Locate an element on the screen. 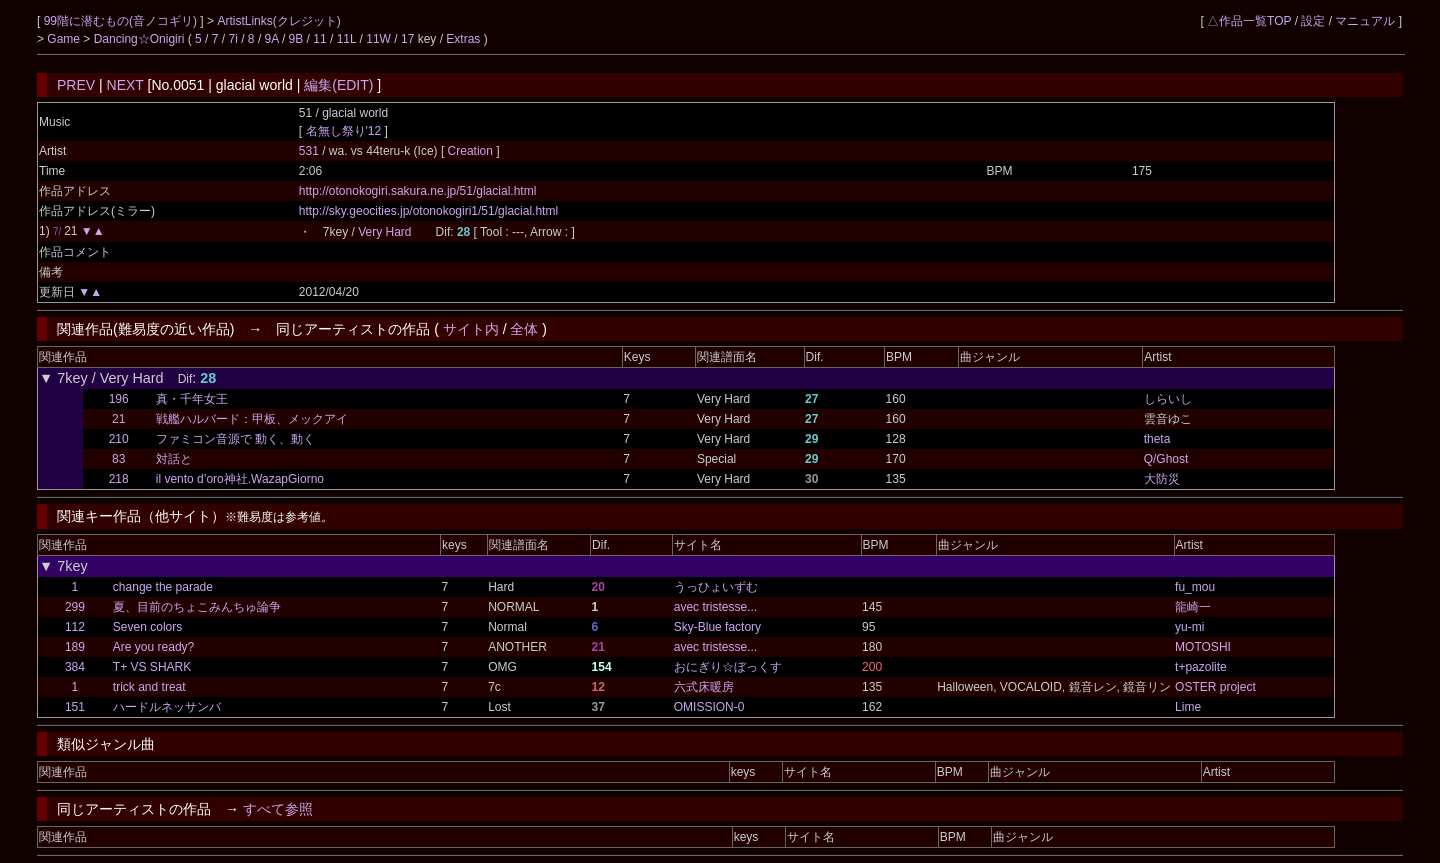 The height and width of the screenshot is (863, 1440). 210 is located at coordinates (119, 439).